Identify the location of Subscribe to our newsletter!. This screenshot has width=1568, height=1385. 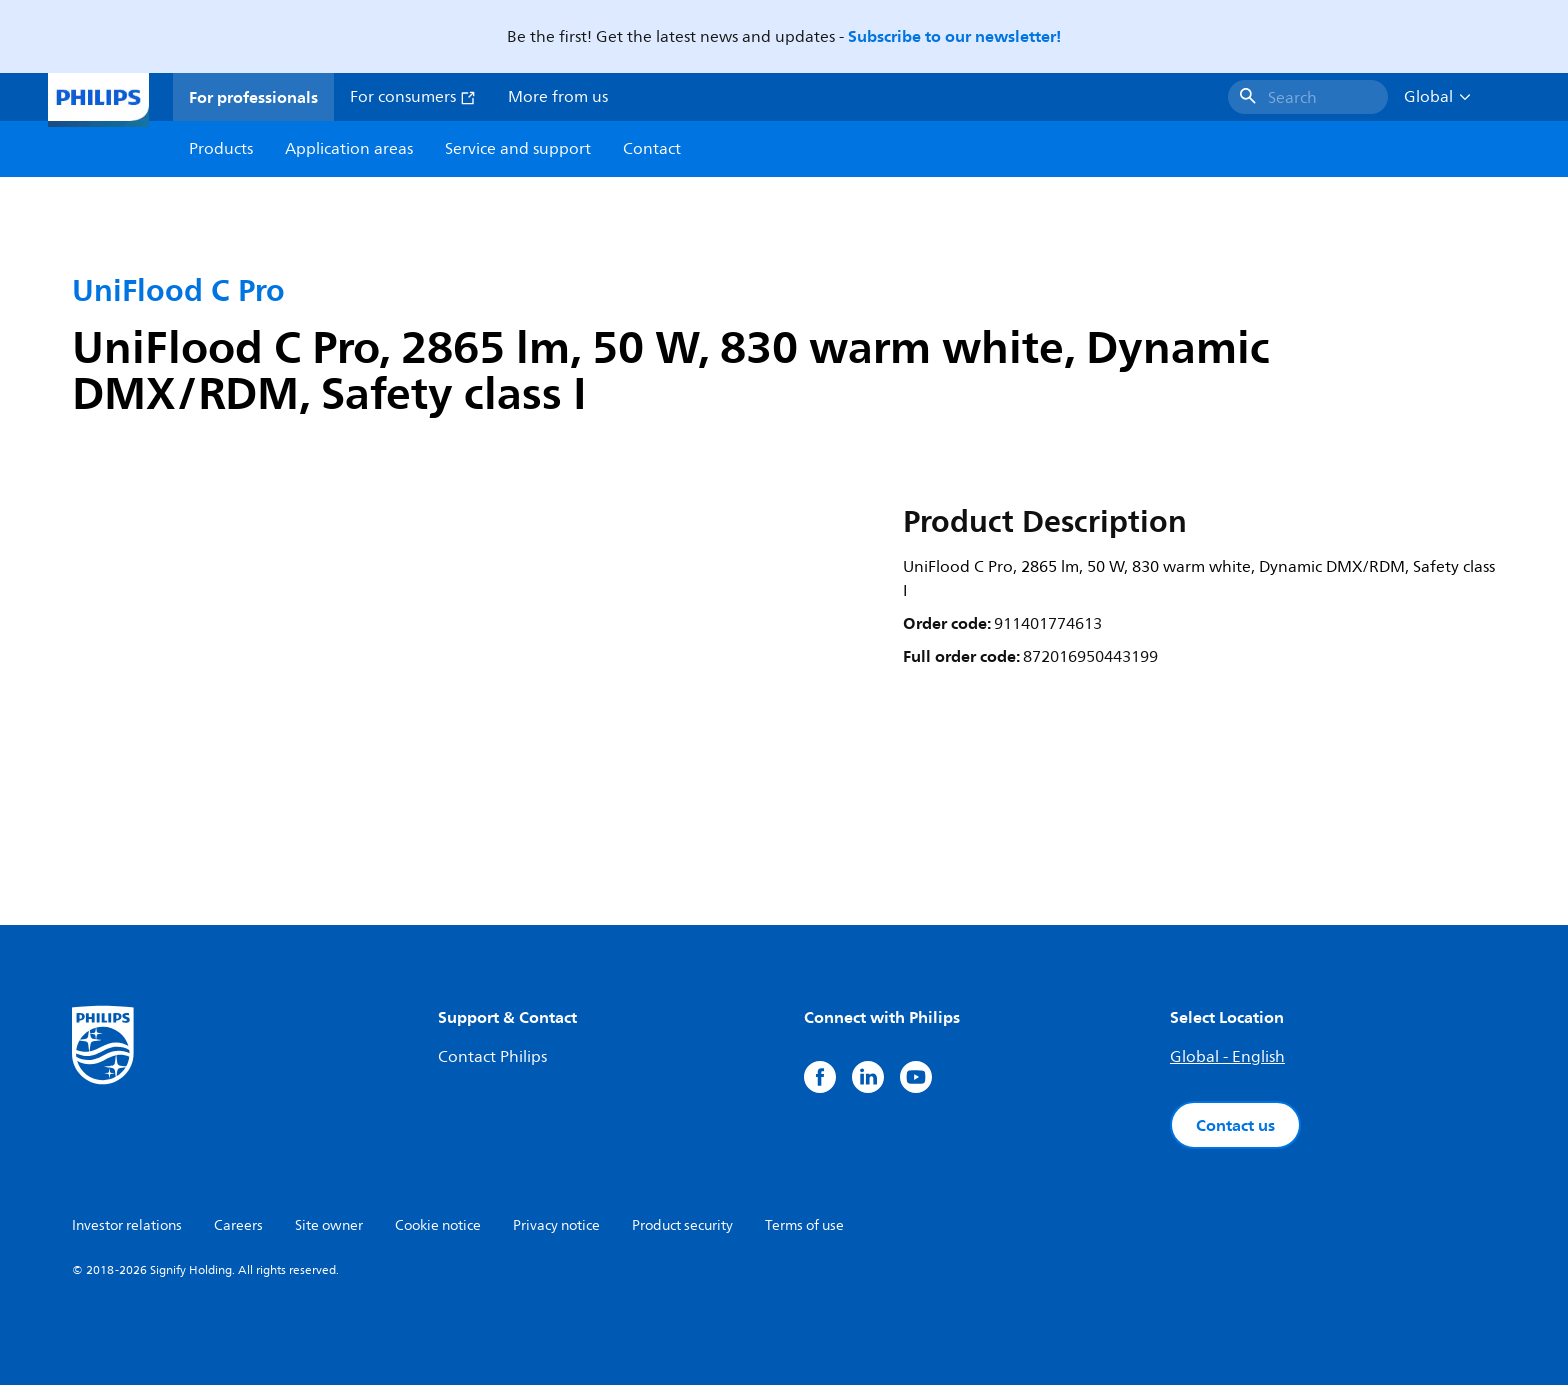
(954, 36).